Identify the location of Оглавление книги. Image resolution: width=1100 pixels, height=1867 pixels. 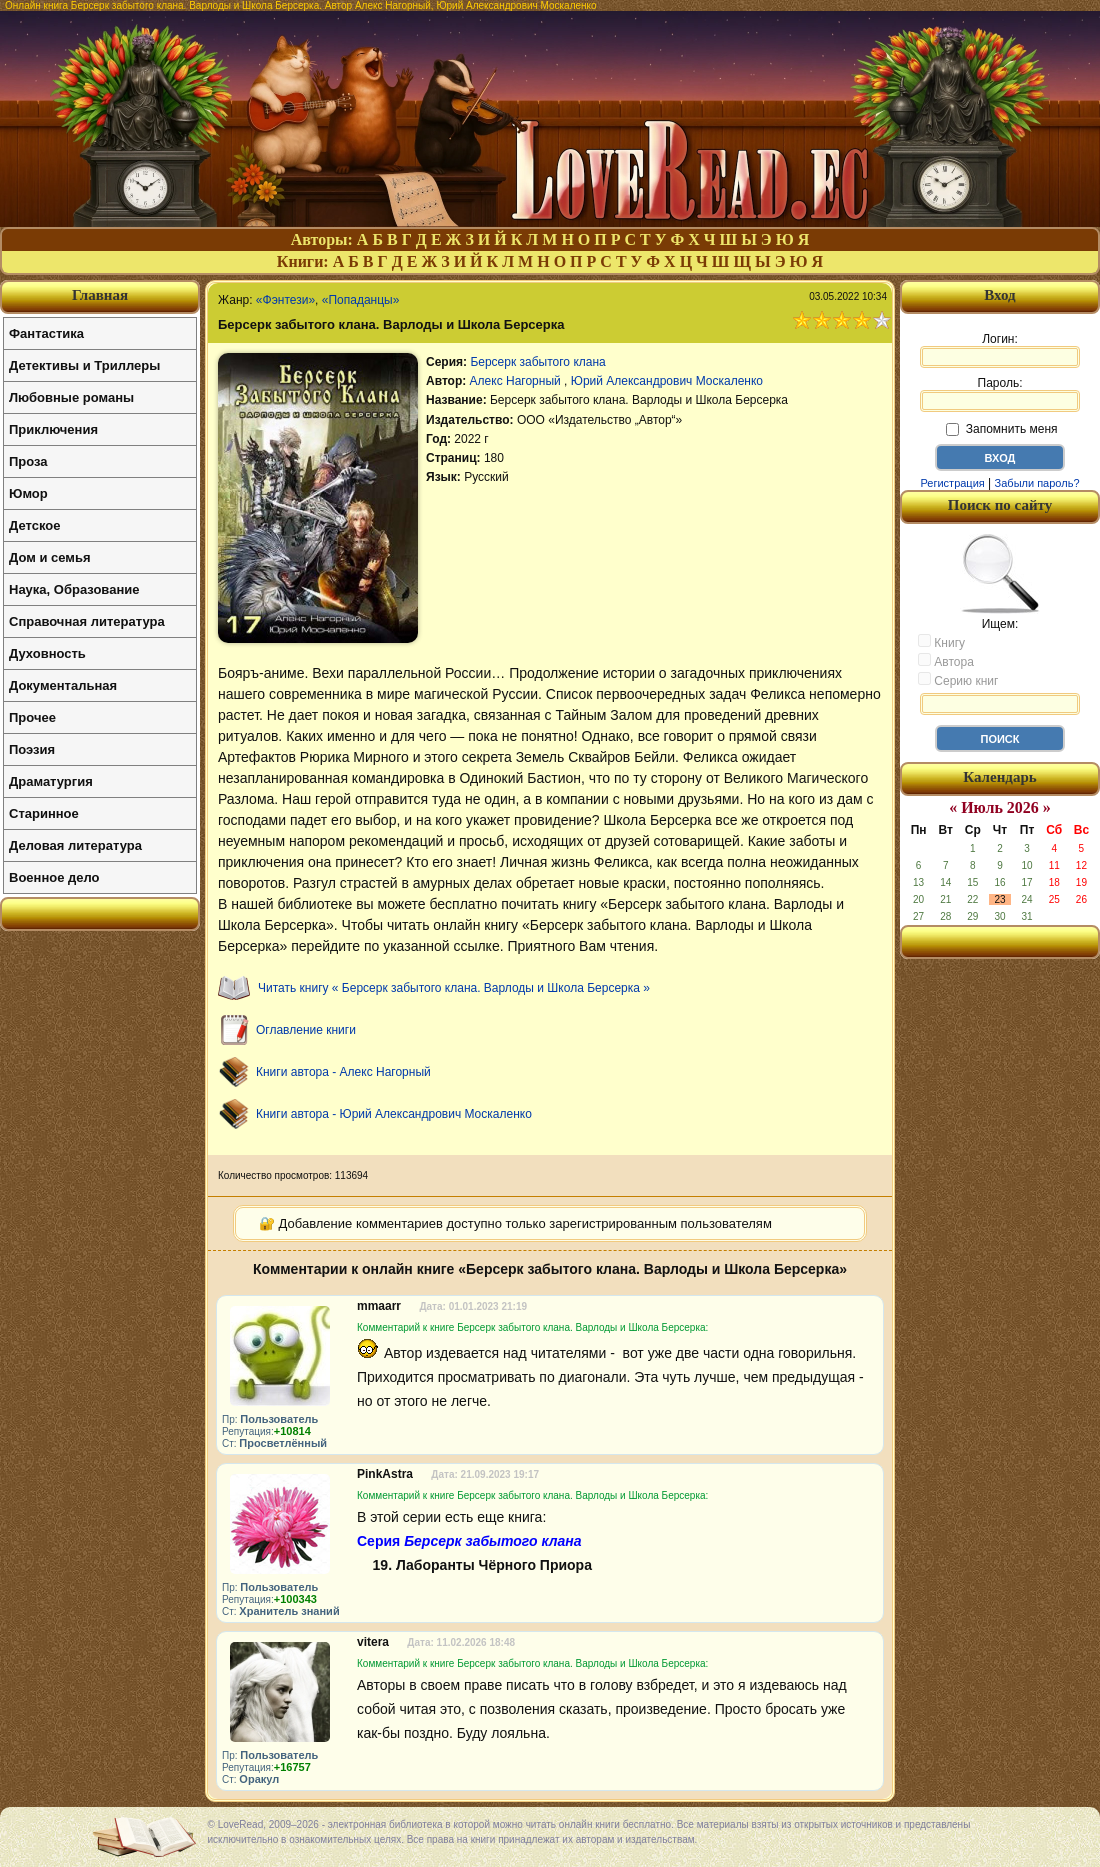
(306, 1030).